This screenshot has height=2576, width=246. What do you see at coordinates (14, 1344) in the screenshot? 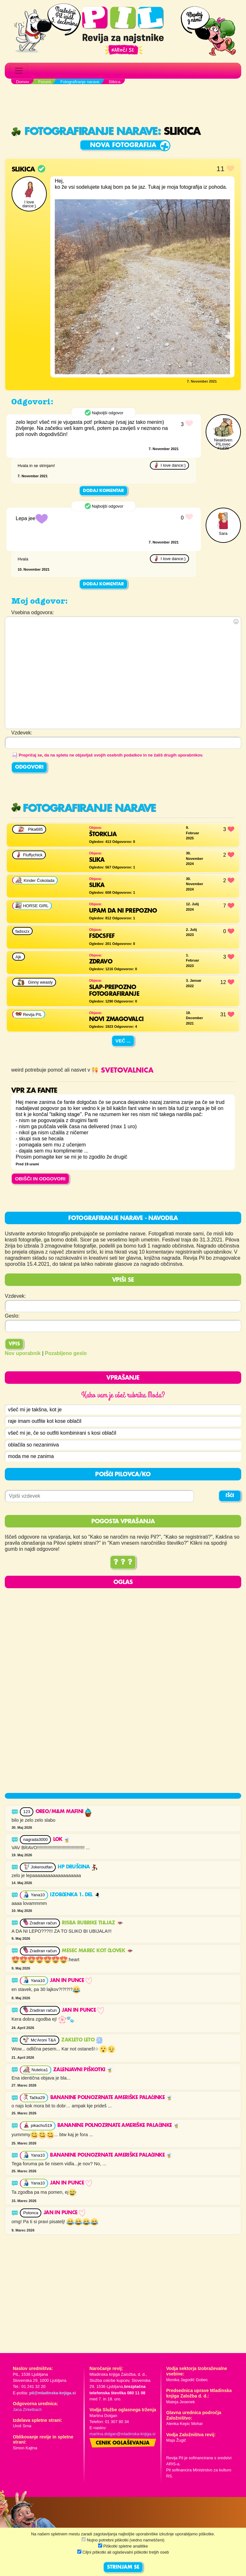
I see `Vpis` at bounding box center [14, 1344].